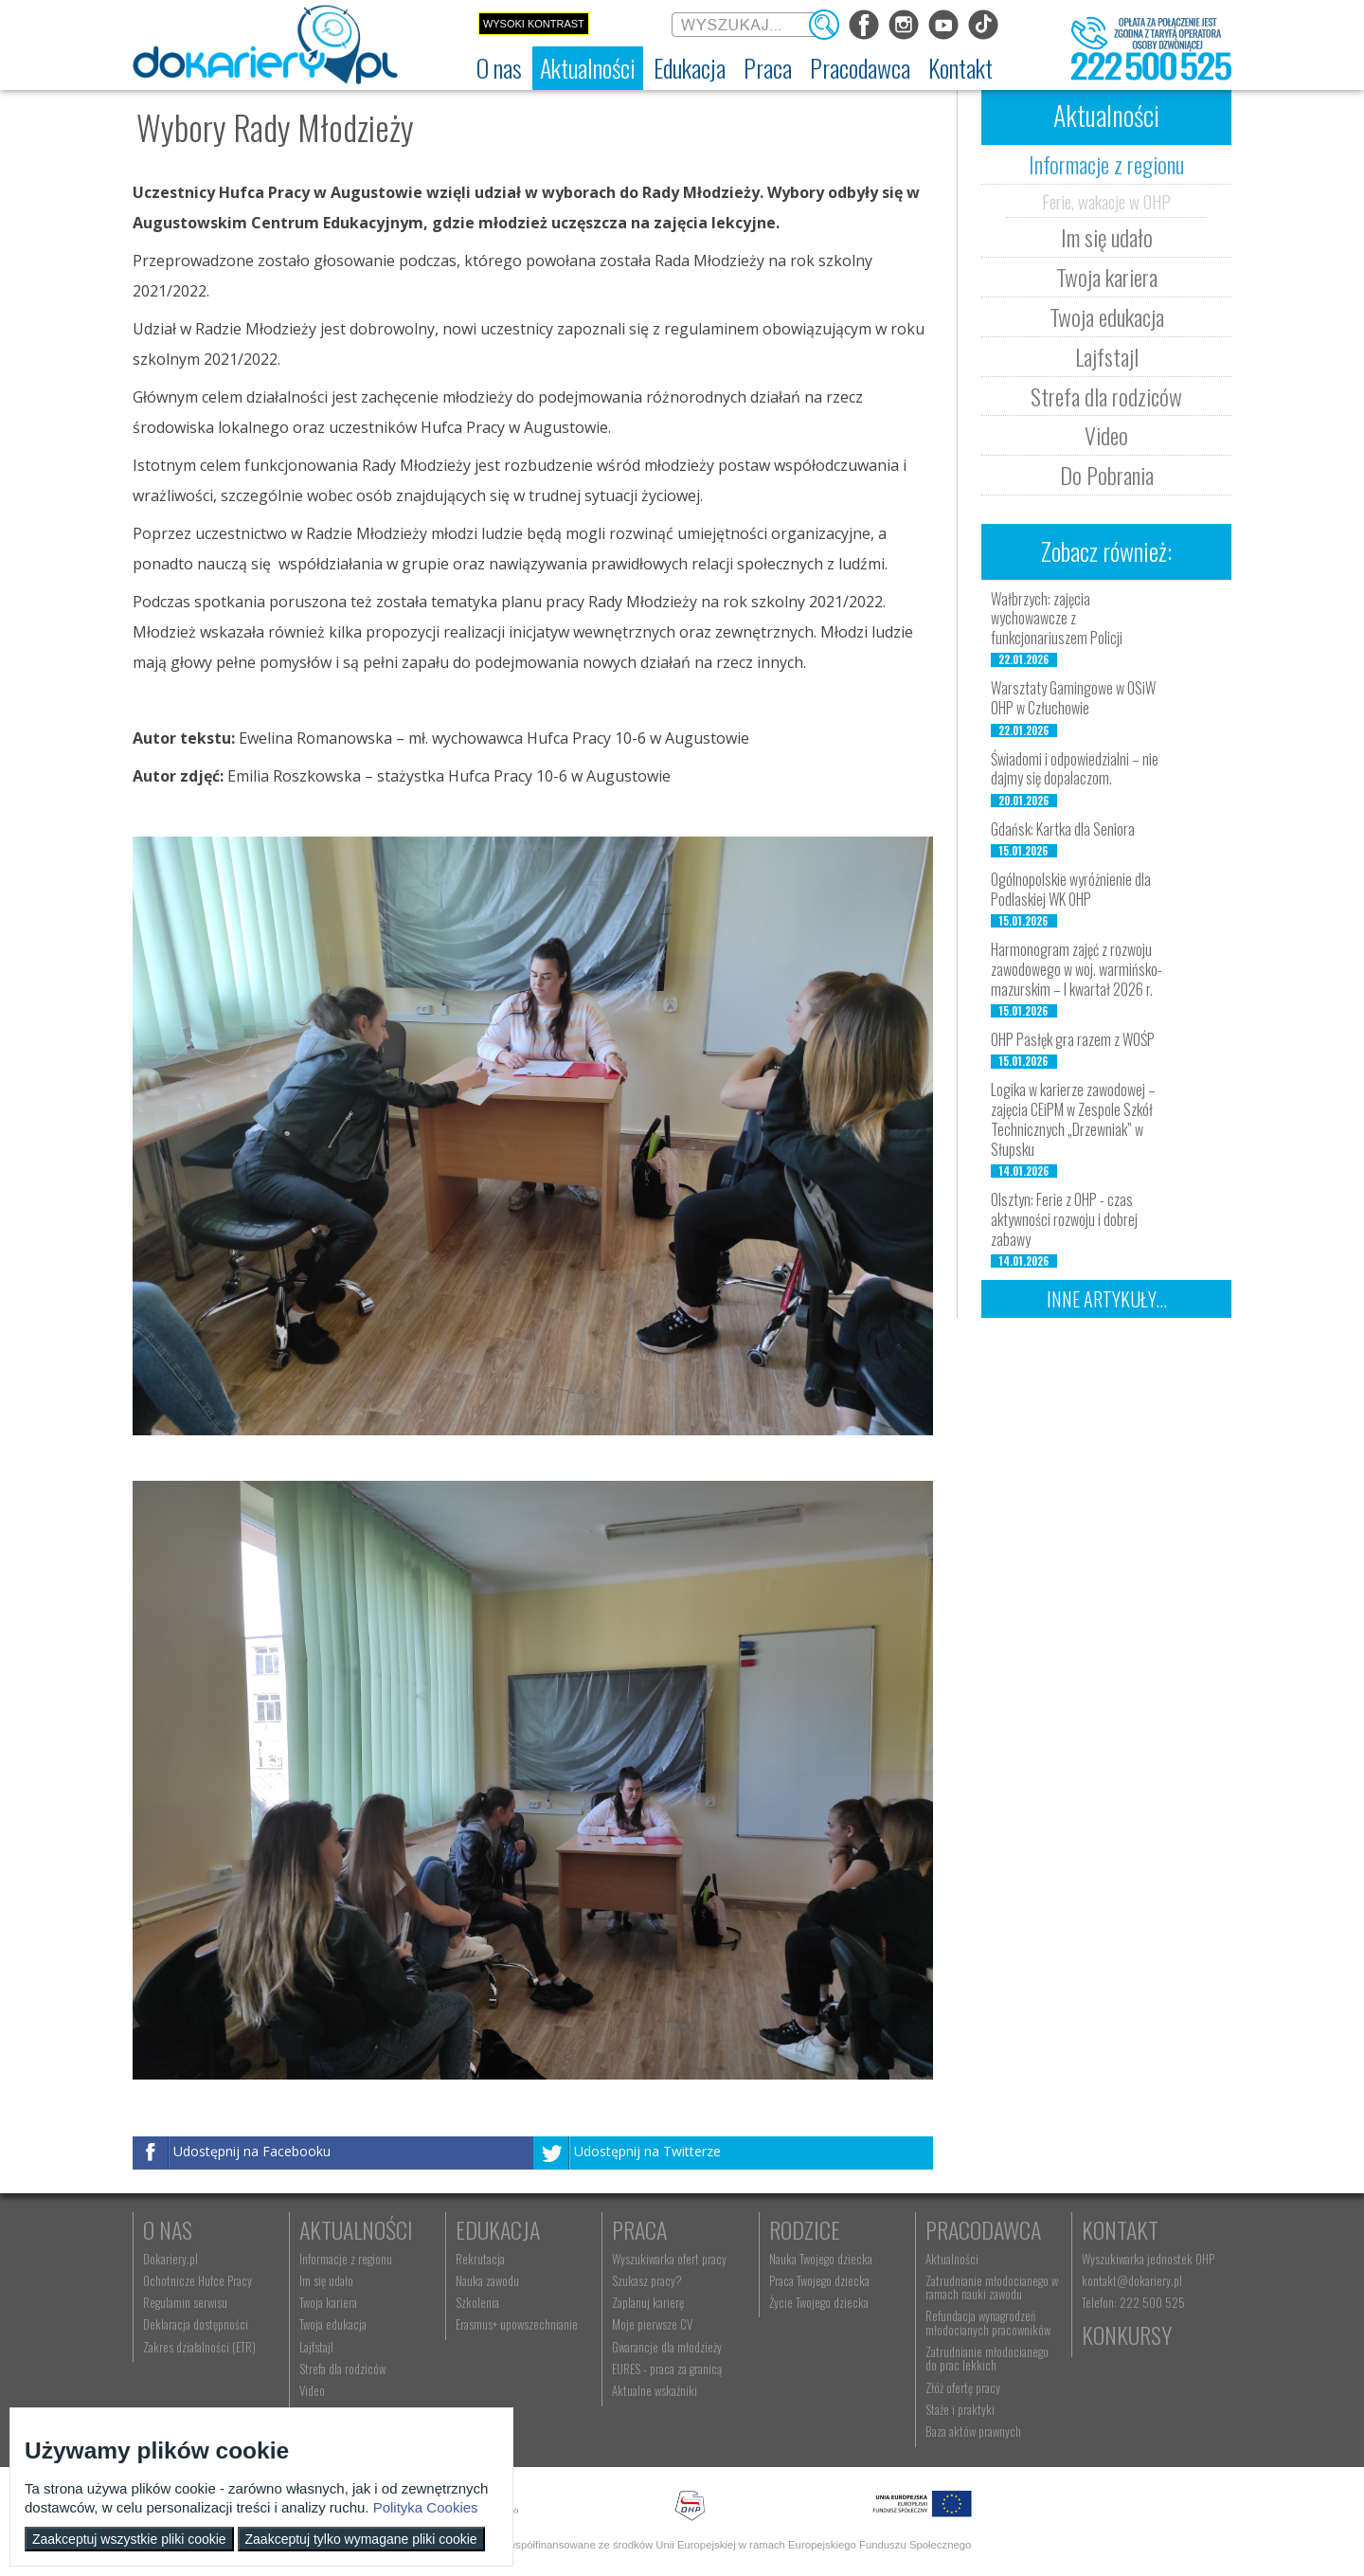  Describe the element at coordinates (1076, 969) in the screenshot. I see `Harmonogram zajęć z rozwoju zawodowego w woj. warmińsko-mazurskim – I kwartał 2026 r.` at that location.